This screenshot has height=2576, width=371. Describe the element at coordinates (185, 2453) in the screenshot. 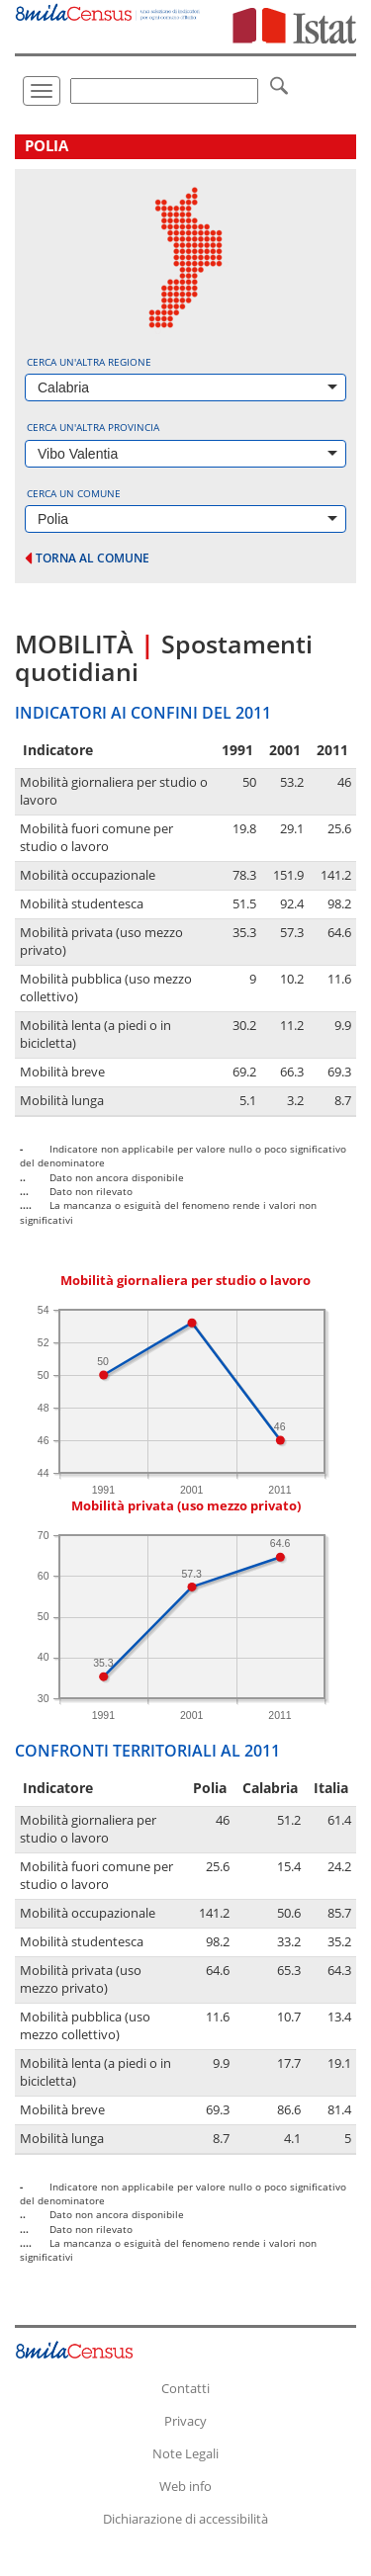

I see `Note Legali` at that location.